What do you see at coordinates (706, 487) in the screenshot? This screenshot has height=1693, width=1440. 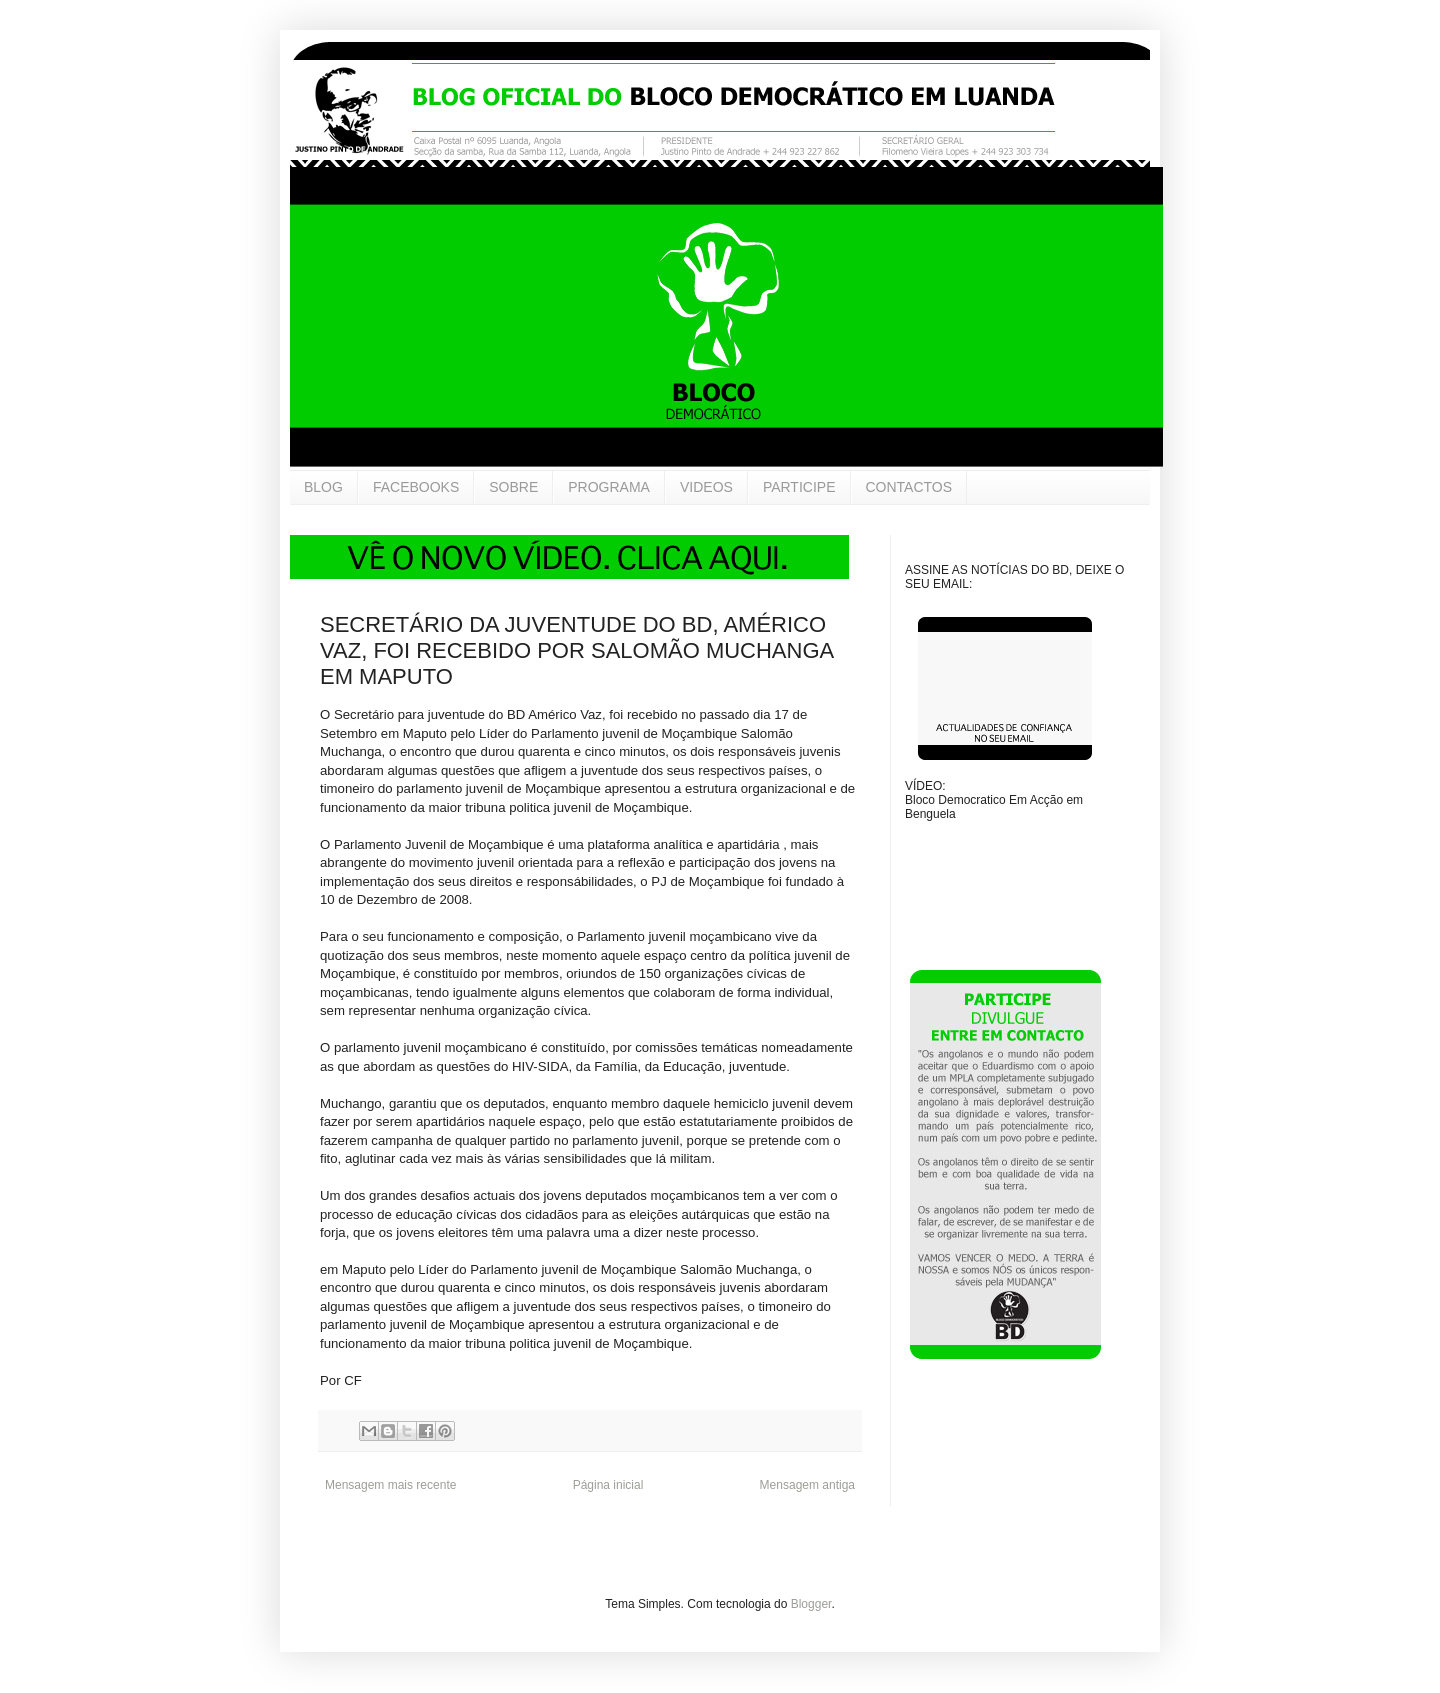 I see `VIDEOS` at bounding box center [706, 487].